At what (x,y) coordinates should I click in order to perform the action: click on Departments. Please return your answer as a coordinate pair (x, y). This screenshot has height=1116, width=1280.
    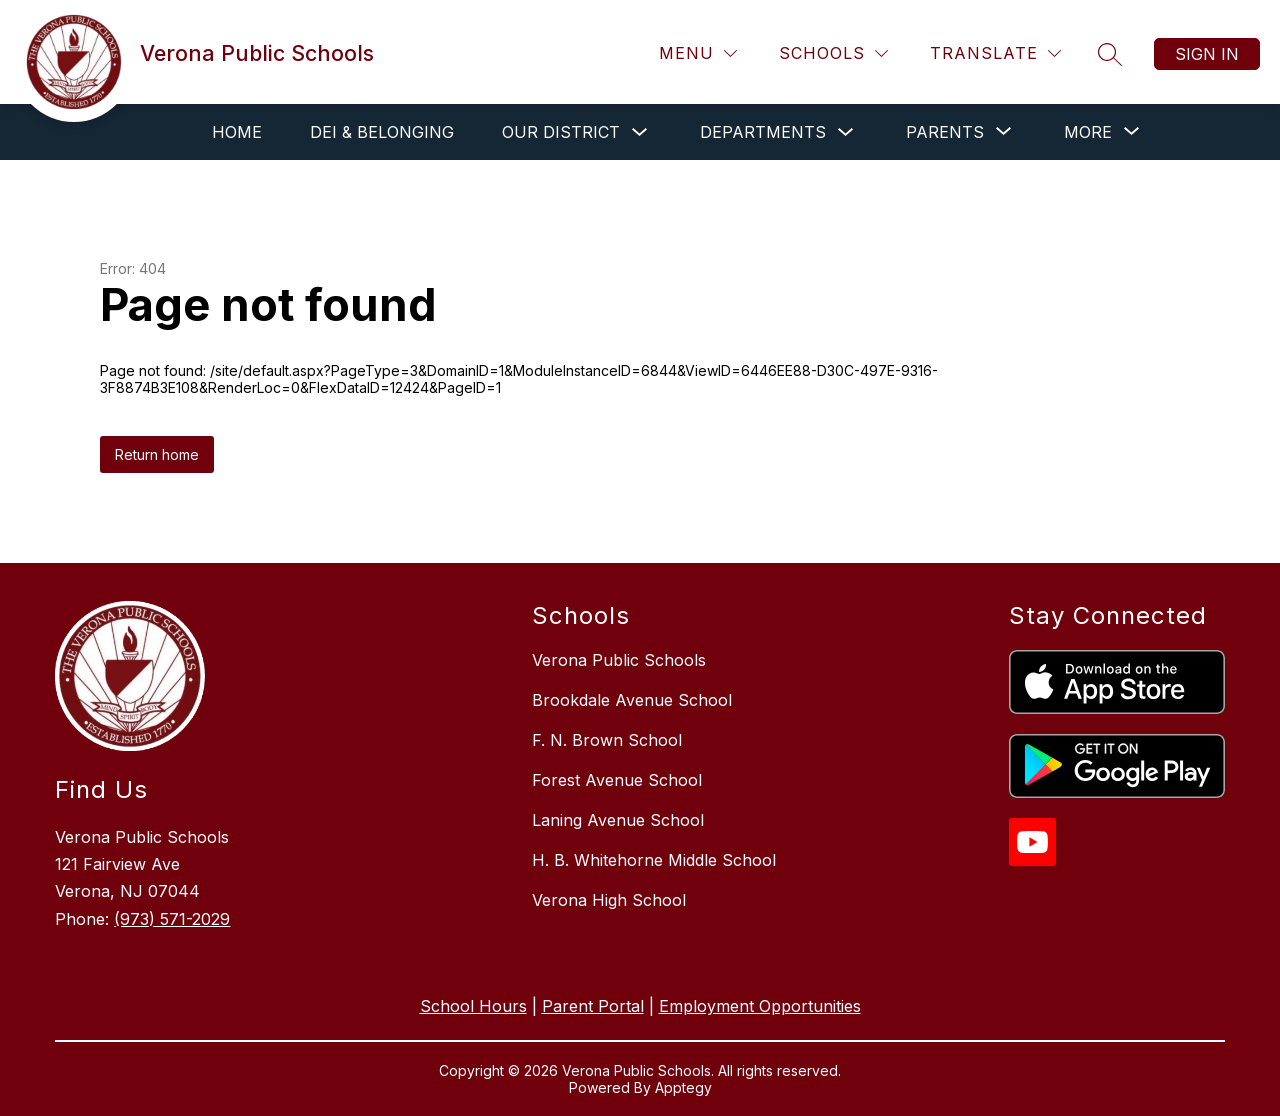
    Looking at the image, I should click on (763, 132).